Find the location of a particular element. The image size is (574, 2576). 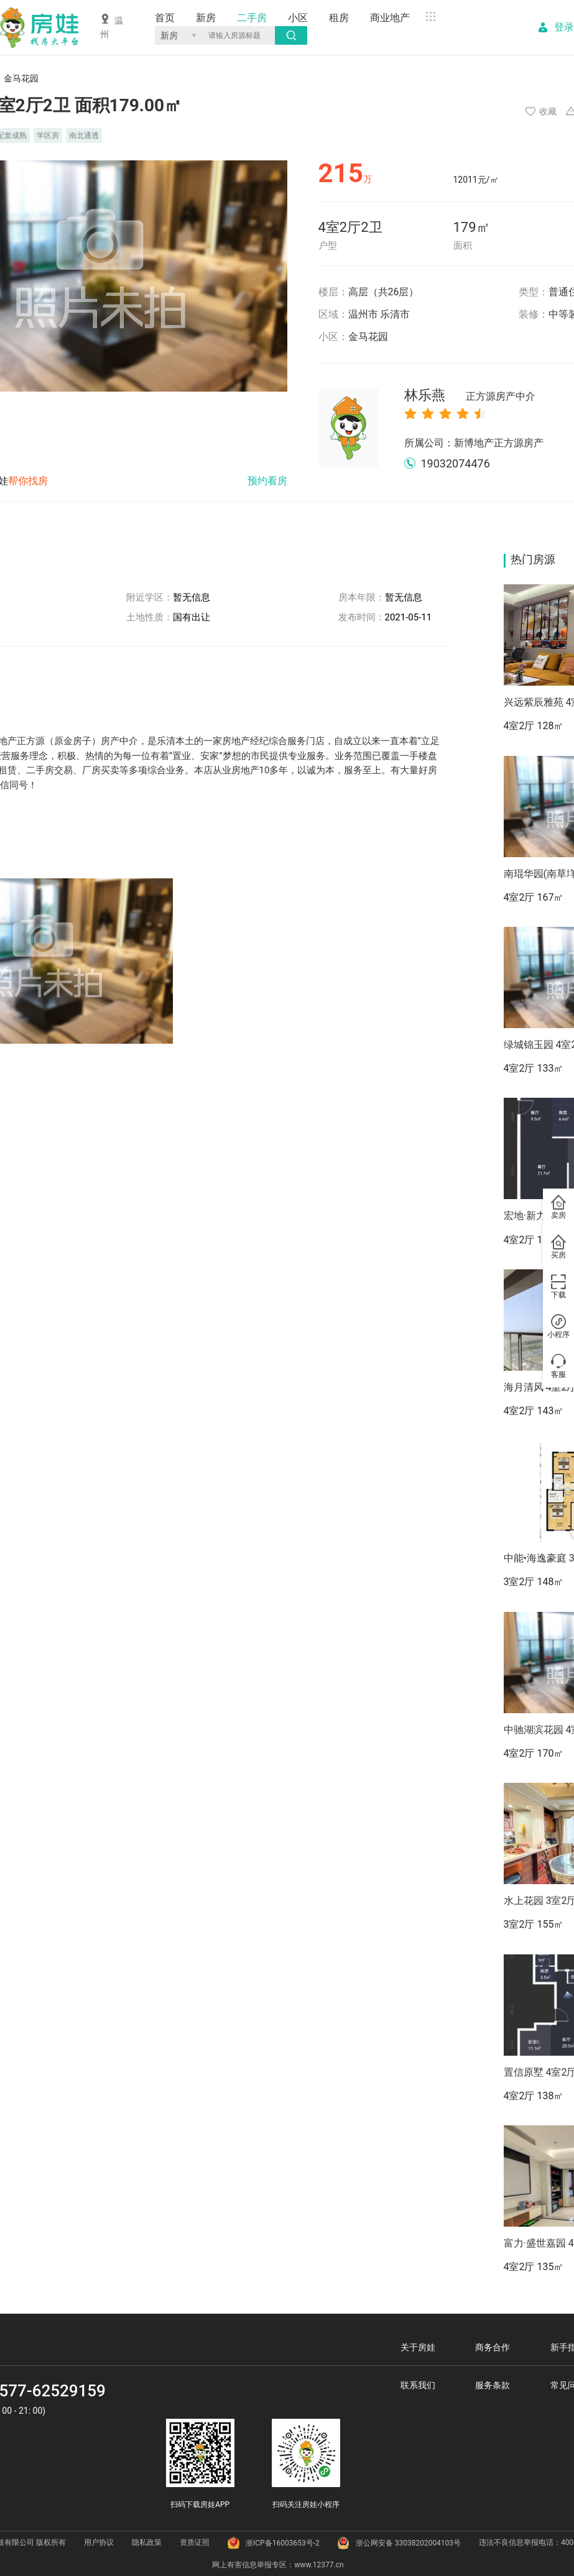

租房 is located at coordinates (339, 18).